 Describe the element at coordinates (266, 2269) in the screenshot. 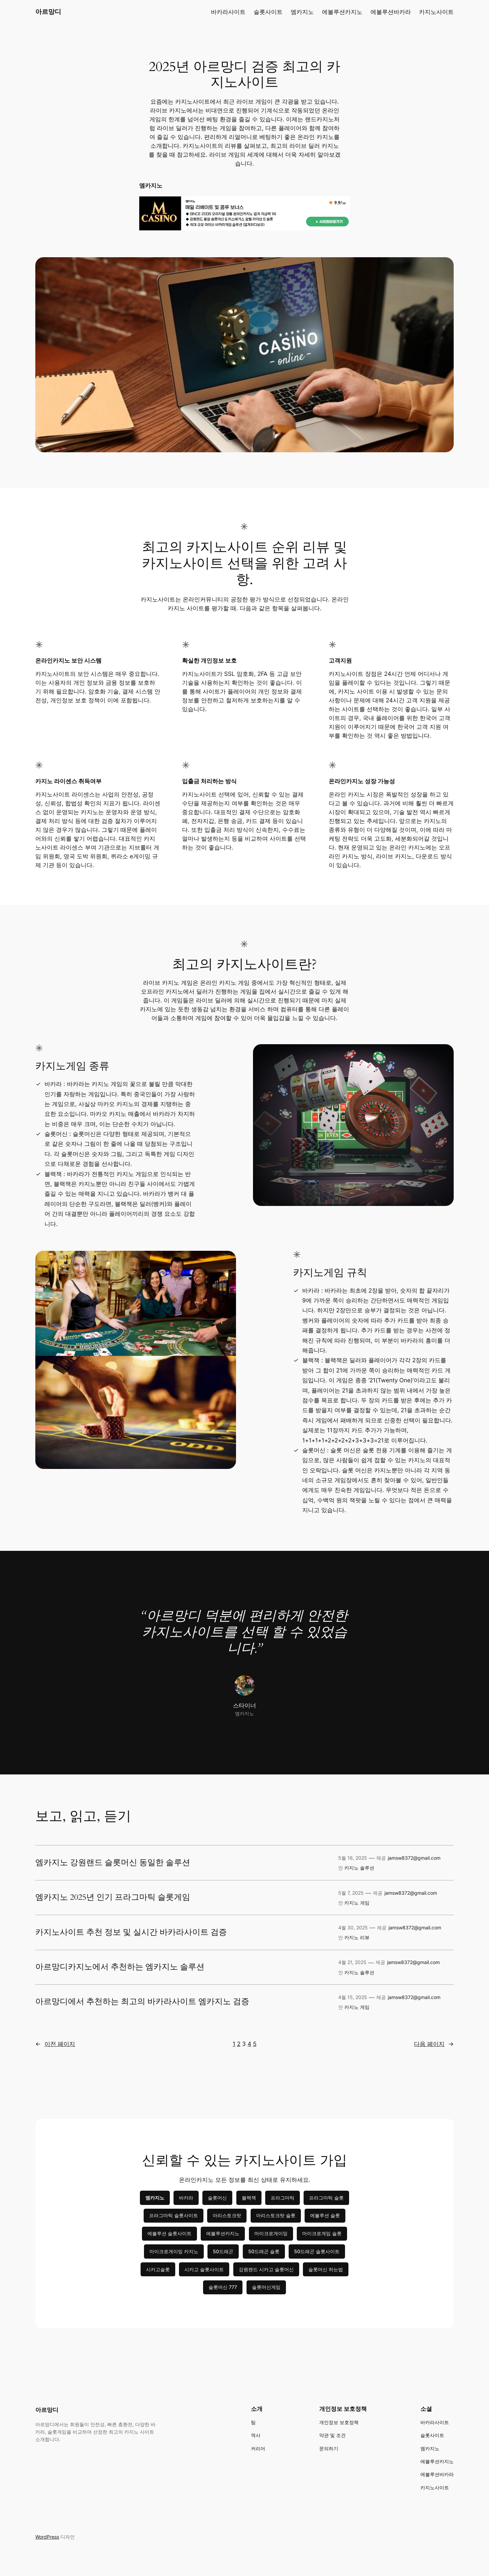

I see `강원랜드 시카고 슬롯머신` at that location.